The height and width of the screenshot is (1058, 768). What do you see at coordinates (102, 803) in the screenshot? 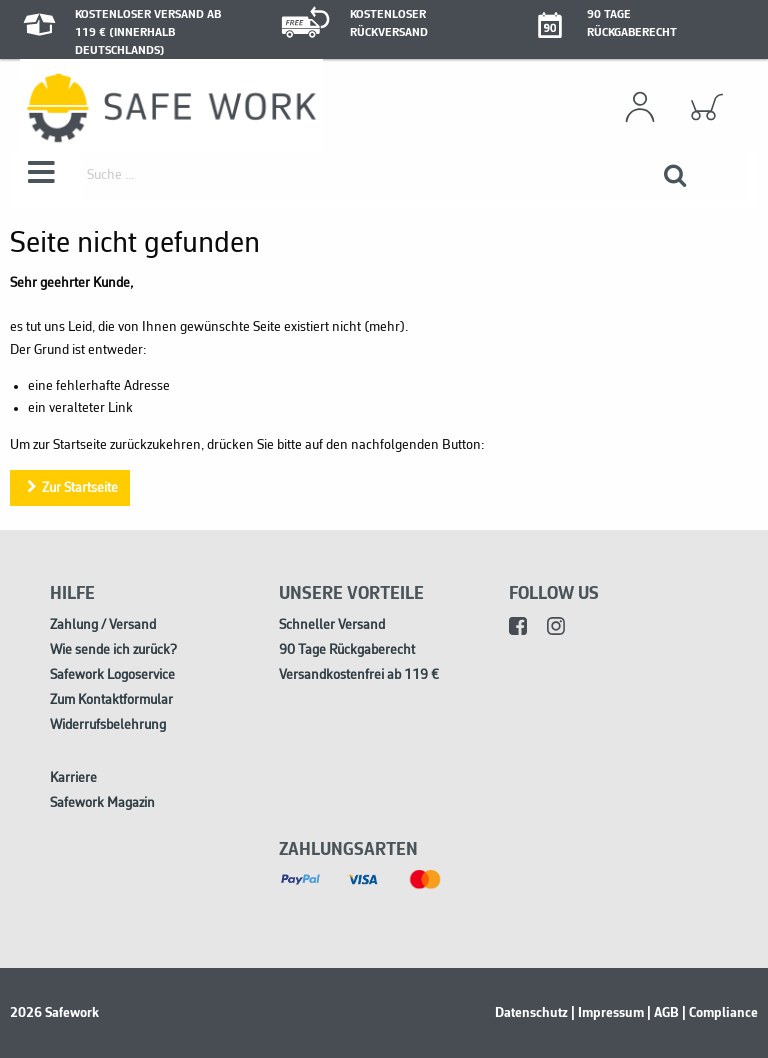
I see `Safework Magazin` at bounding box center [102, 803].